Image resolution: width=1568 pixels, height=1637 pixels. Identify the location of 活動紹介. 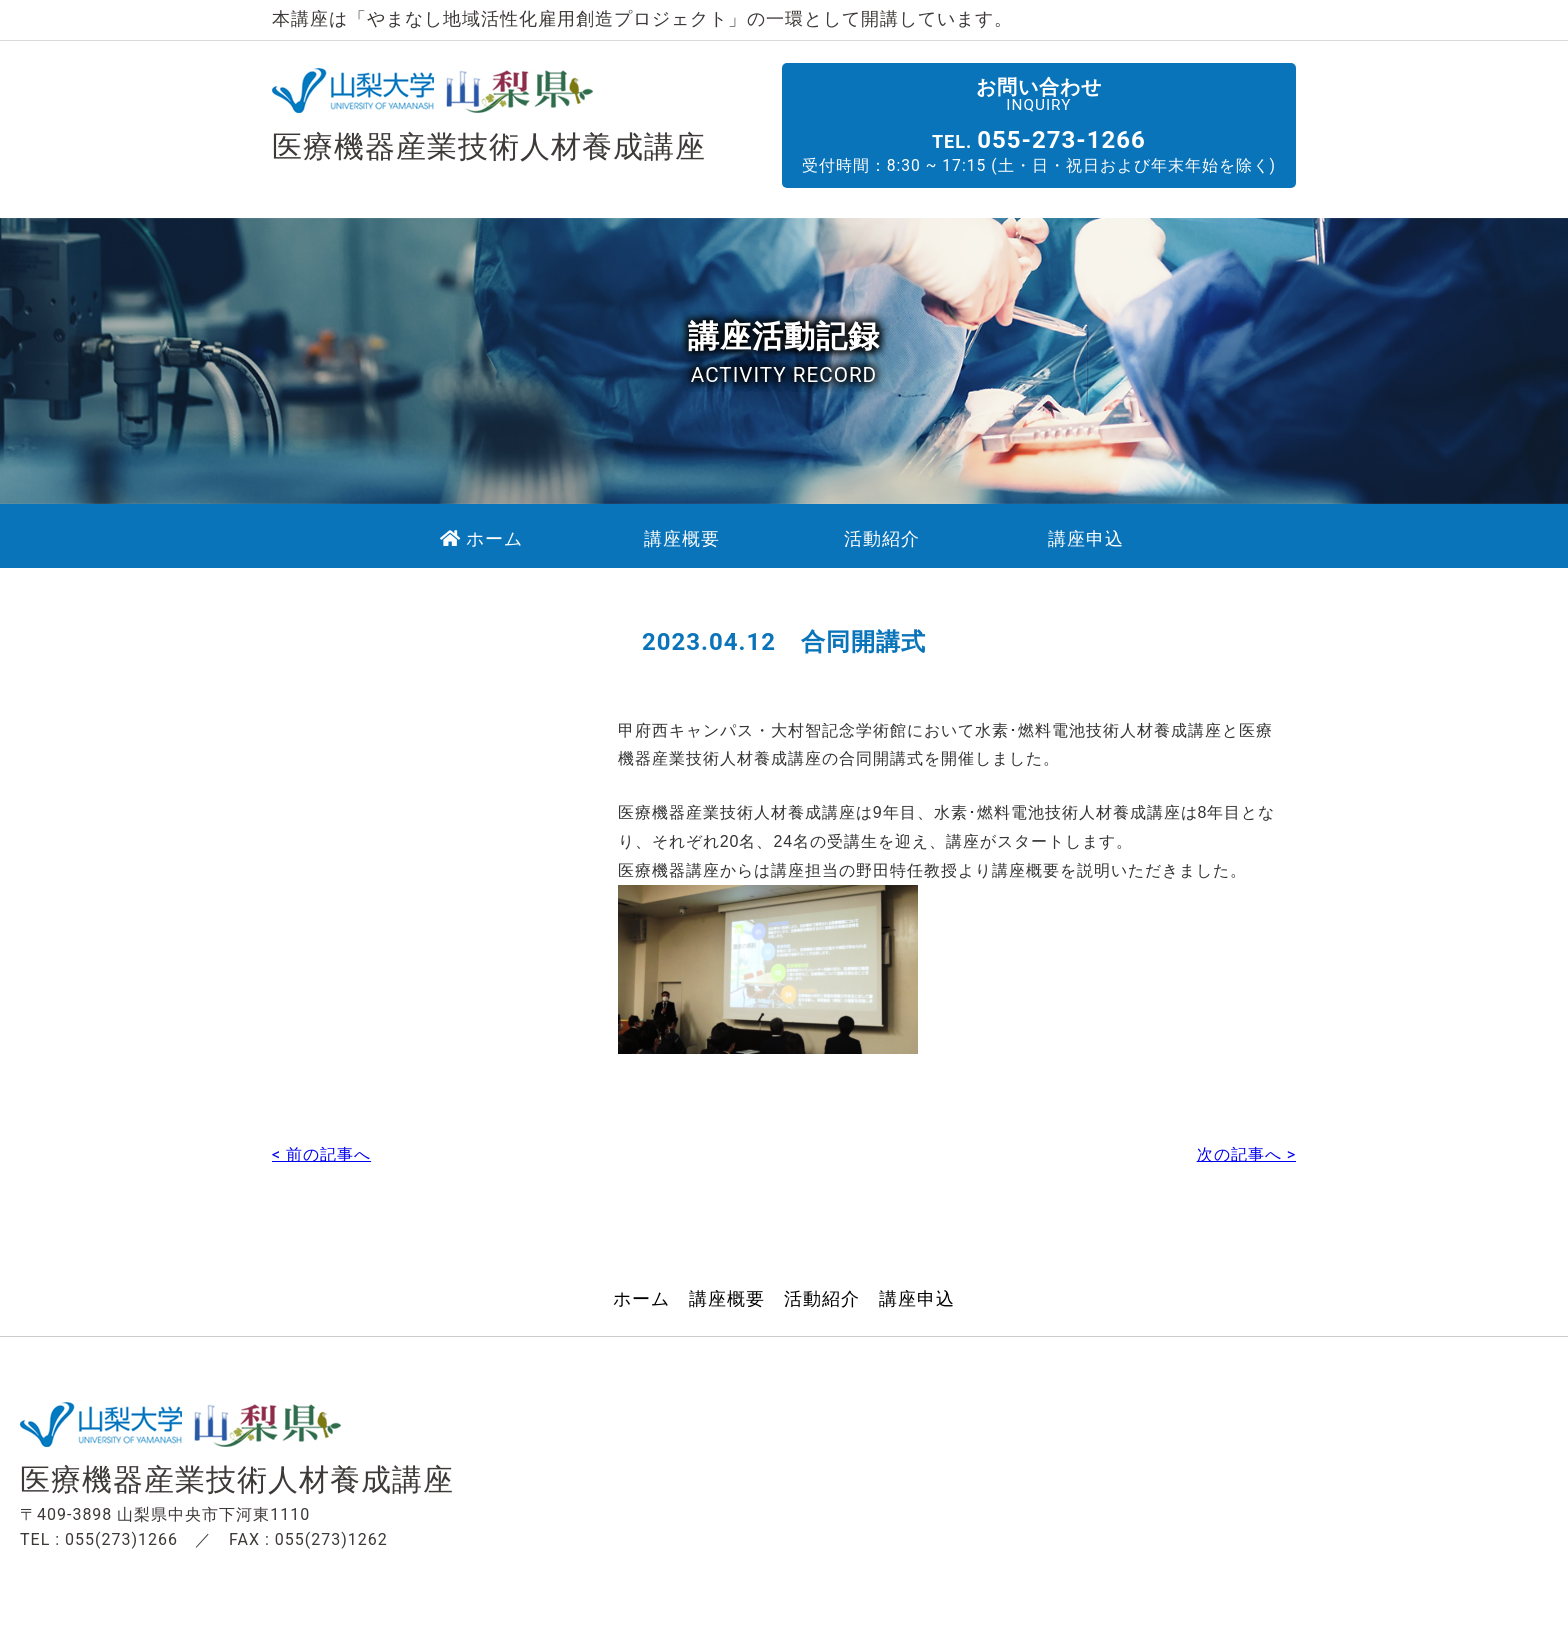
(822, 1287).